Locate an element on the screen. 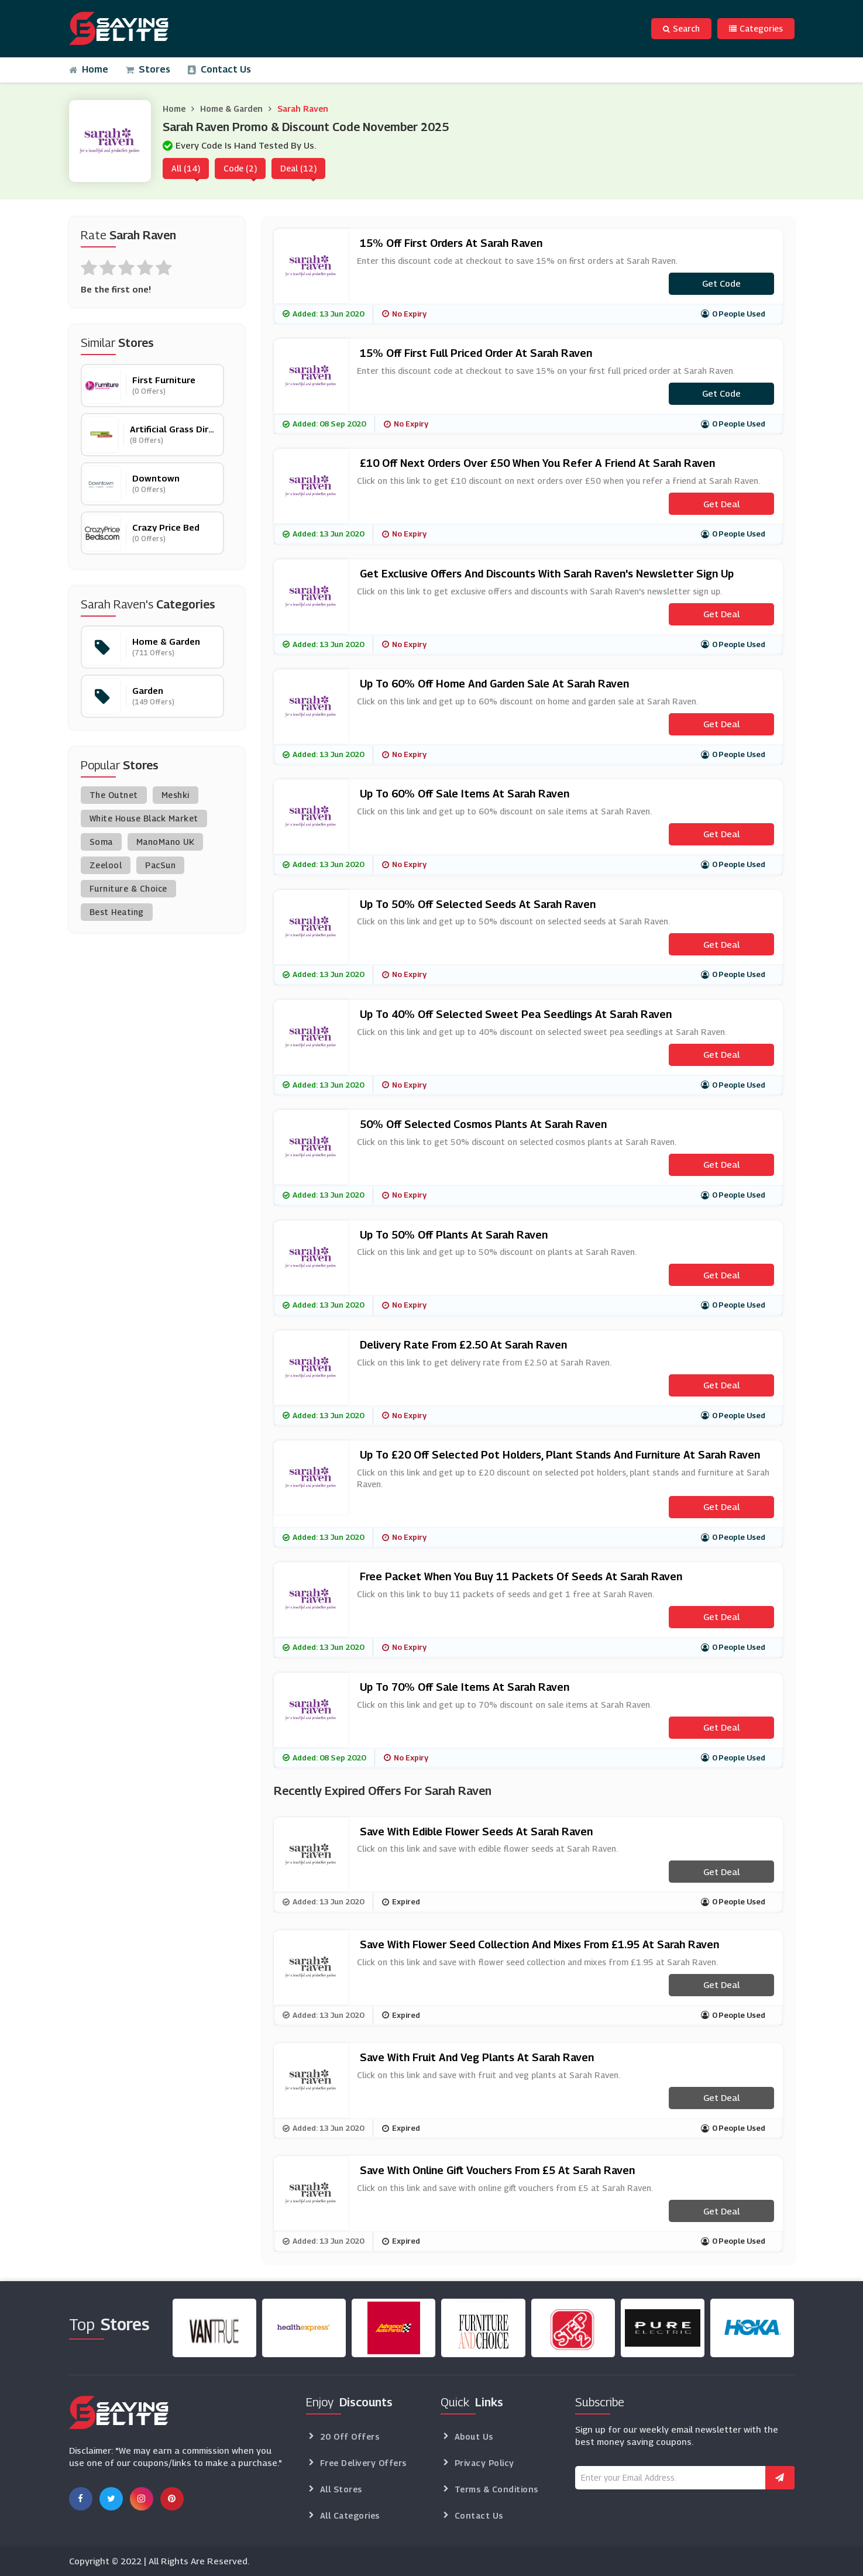  The Outnet is located at coordinates (114, 795).